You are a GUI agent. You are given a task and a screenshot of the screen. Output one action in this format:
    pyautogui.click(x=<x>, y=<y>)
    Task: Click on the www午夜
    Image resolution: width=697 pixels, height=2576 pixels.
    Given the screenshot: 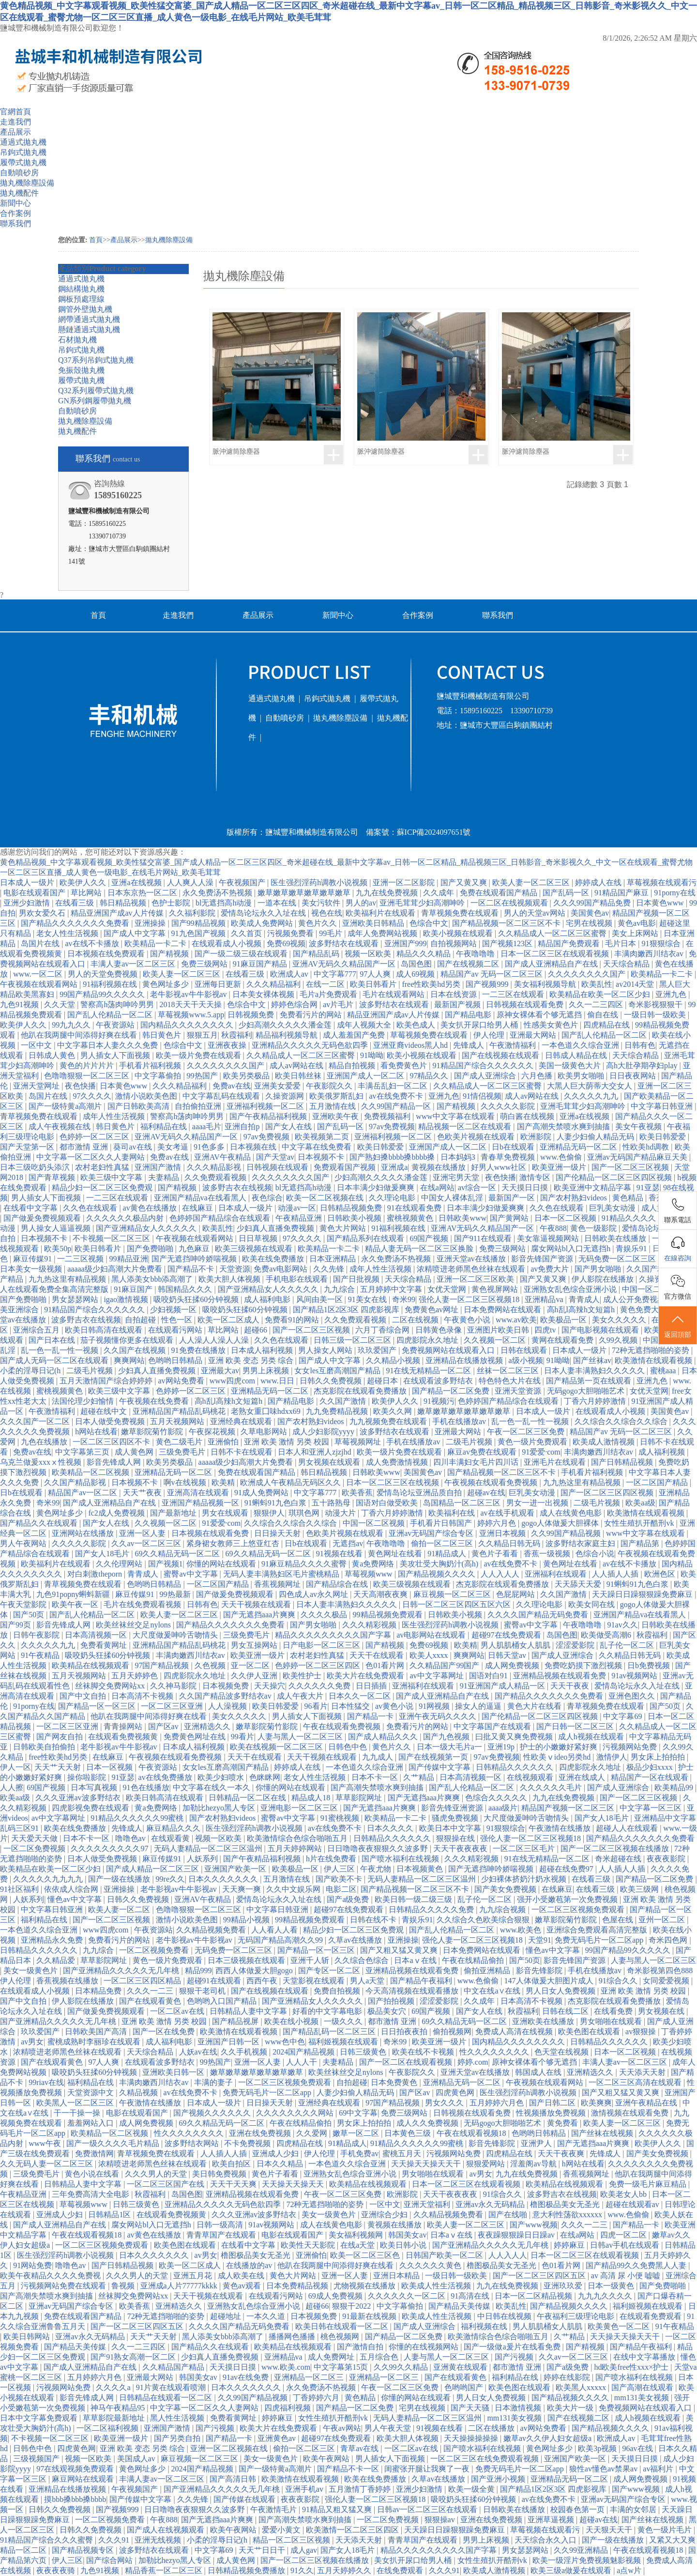 What is the action you would take?
    pyautogui.click(x=46, y=2143)
    